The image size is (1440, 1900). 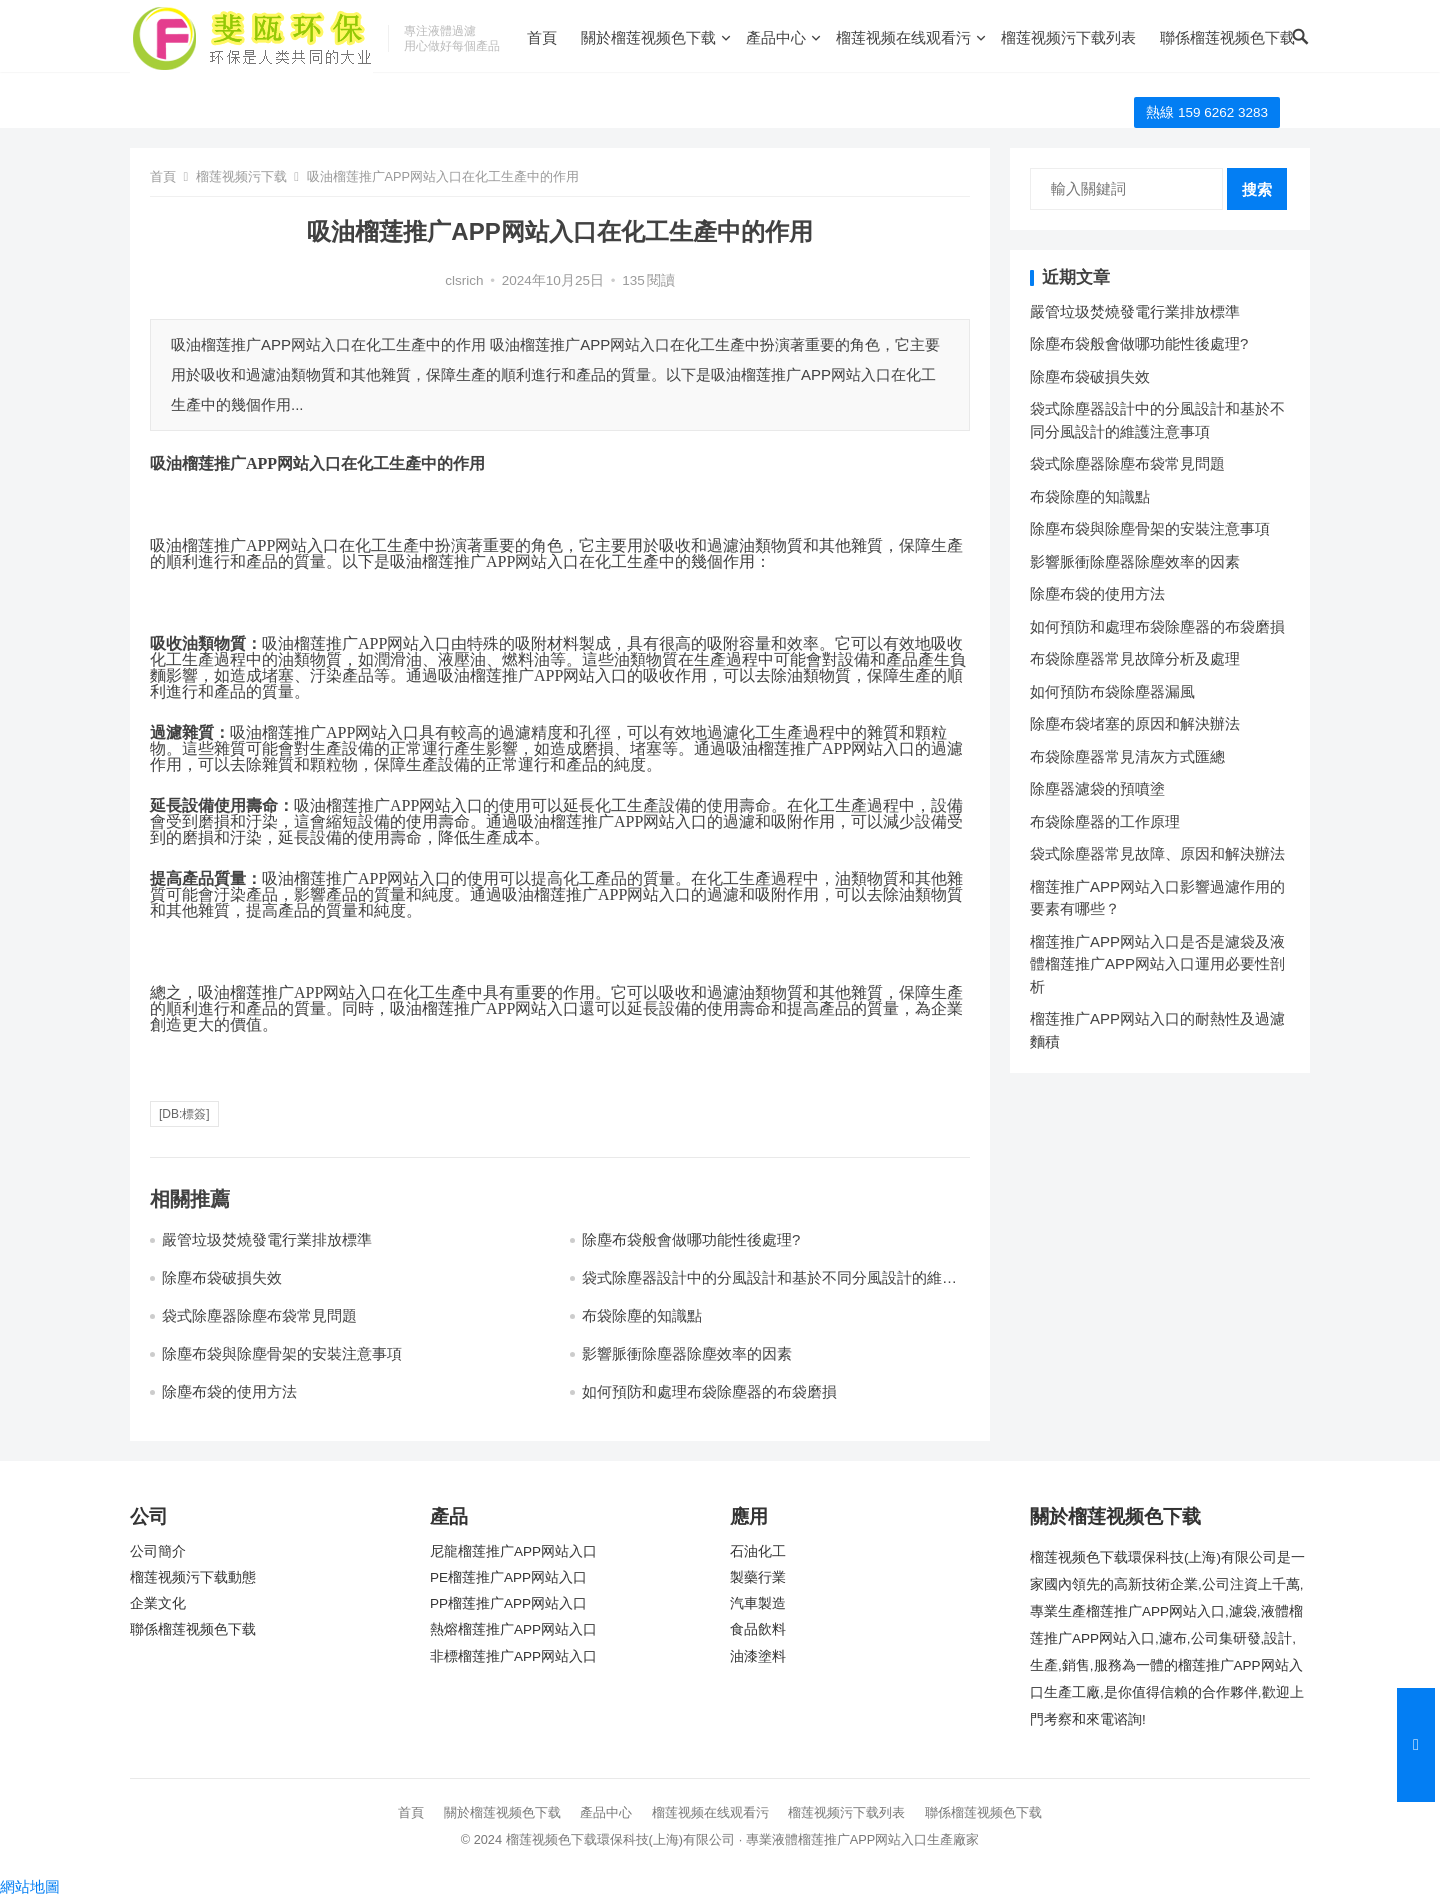 What do you see at coordinates (709, 1391) in the screenshot?
I see `如何預防和處理布袋除塵器的布袋磨損` at bounding box center [709, 1391].